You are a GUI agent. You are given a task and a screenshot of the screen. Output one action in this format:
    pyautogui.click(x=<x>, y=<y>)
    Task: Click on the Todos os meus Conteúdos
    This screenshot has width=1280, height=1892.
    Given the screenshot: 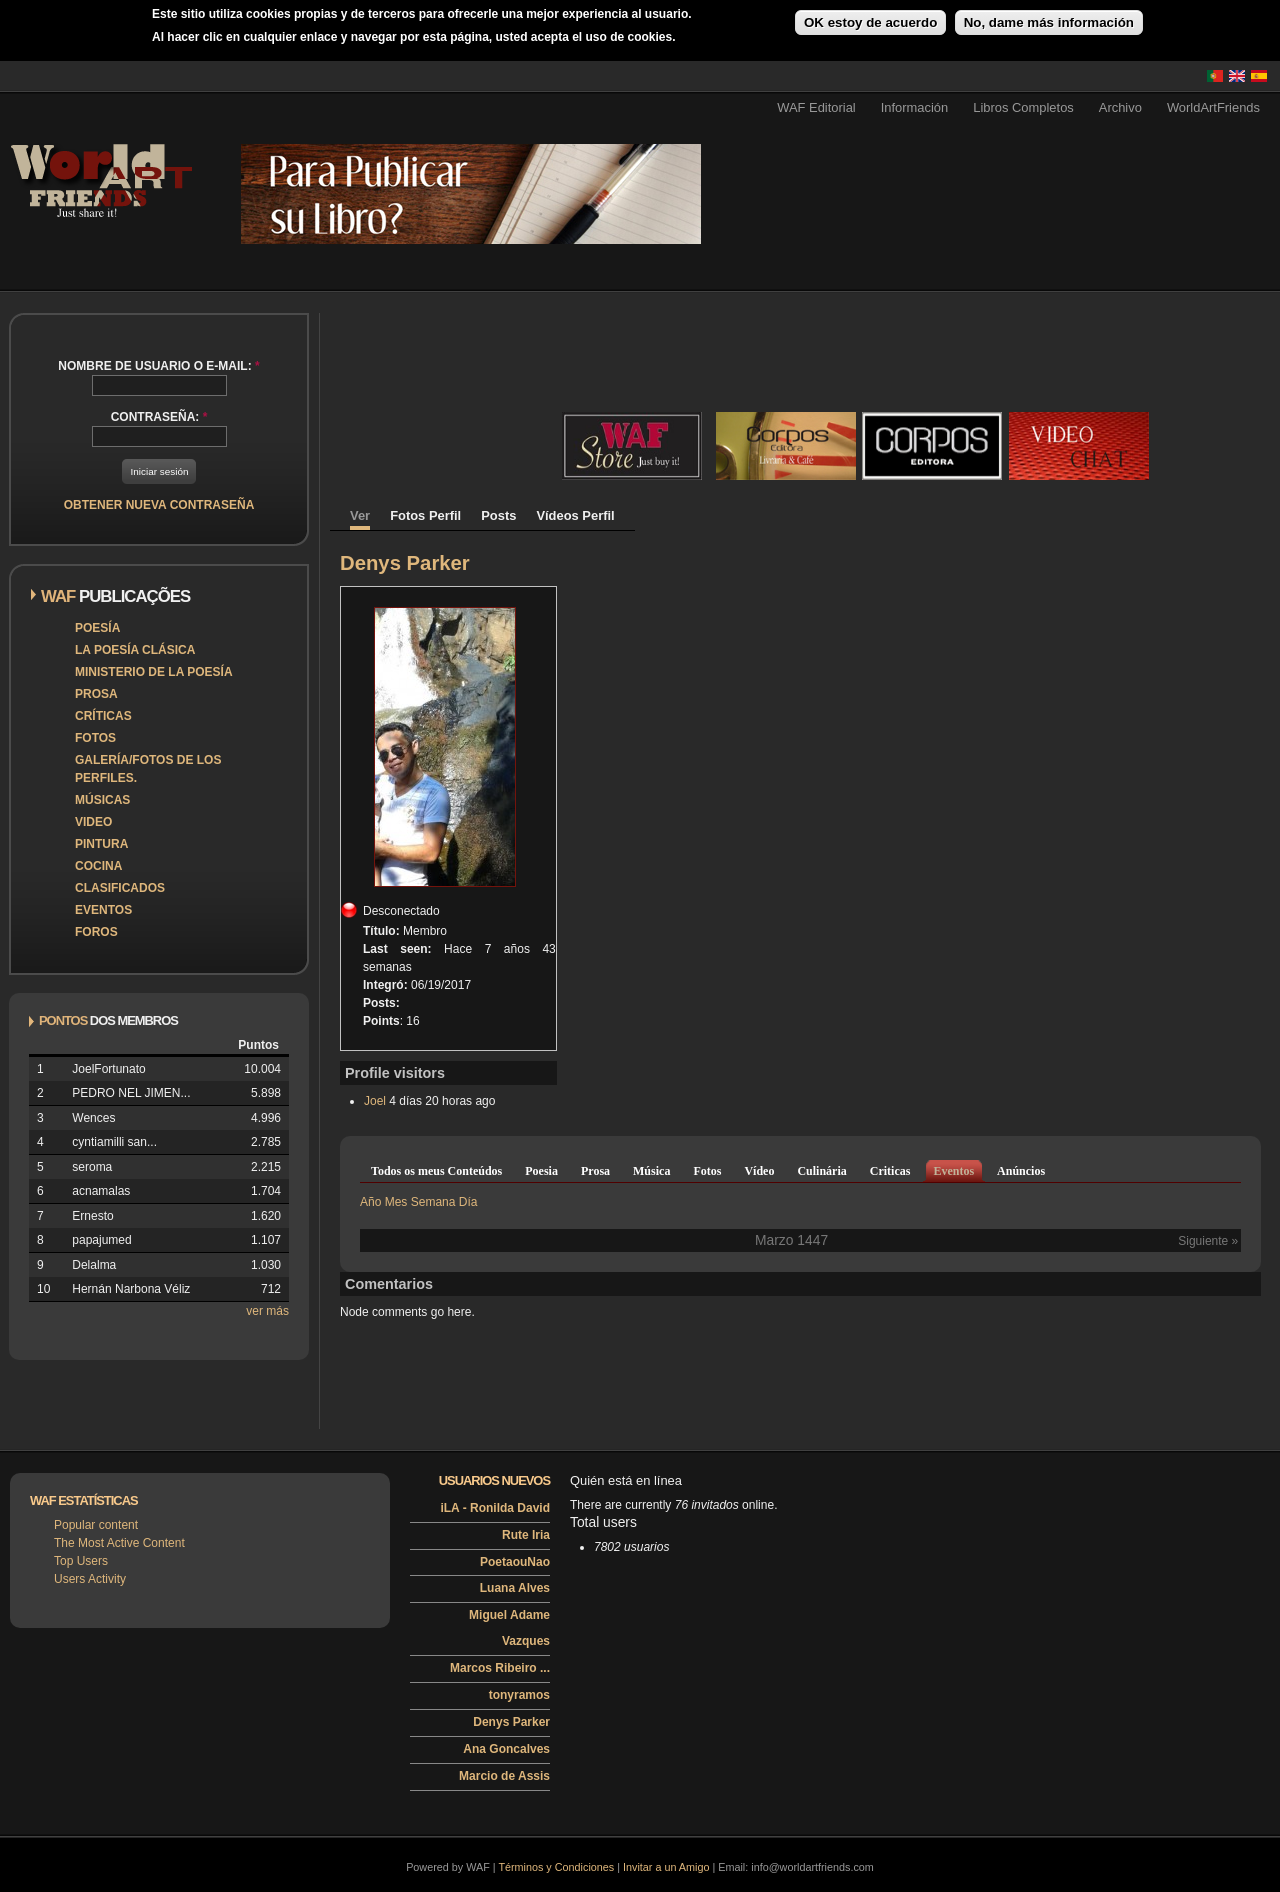 What is the action you would take?
    pyautogui.click(x=436, y=1171)
    